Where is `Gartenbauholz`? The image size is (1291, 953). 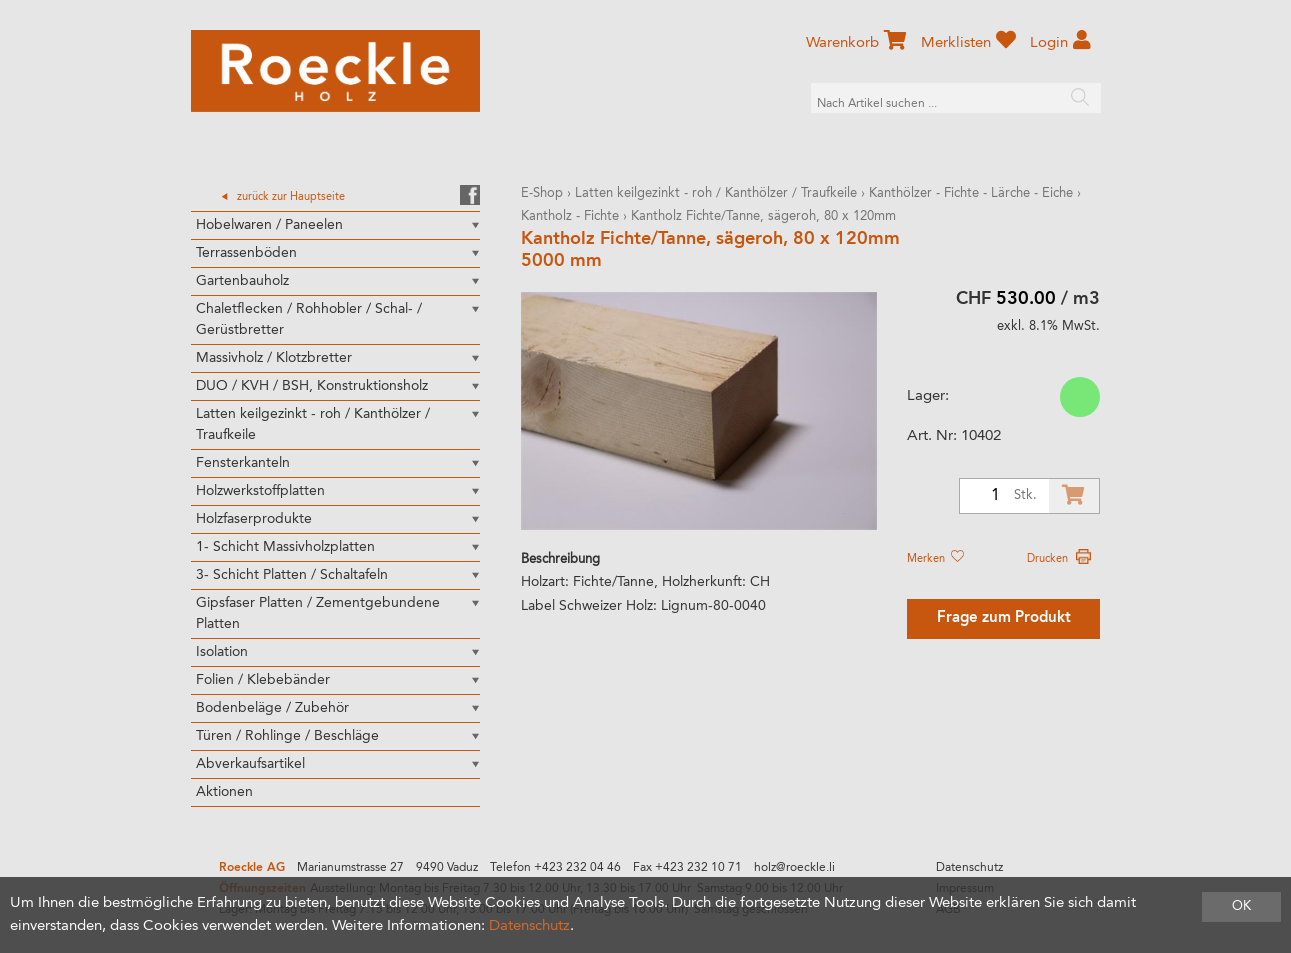 Gartenbauholz is located at coordinates (242, 281).